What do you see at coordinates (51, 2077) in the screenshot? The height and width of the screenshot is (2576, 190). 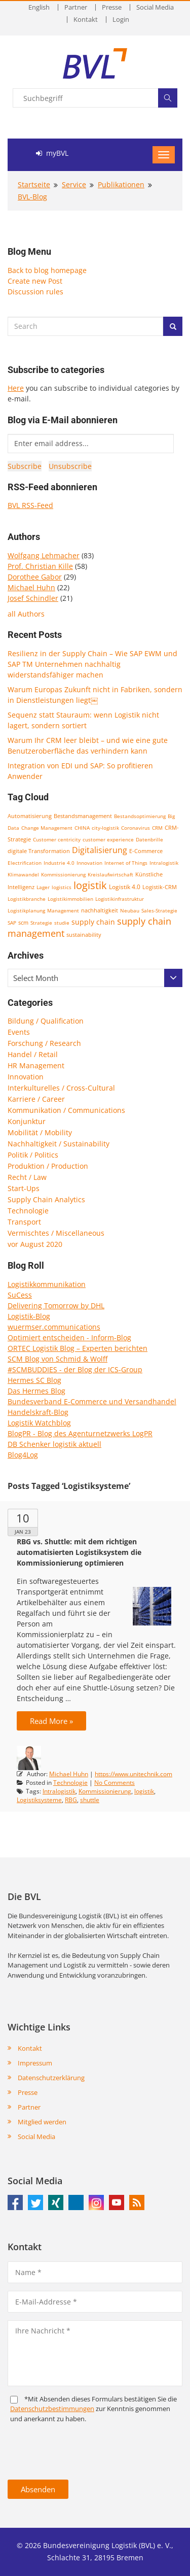 I see `Datenschutzerklärung` at bounding box center [51, 2077].